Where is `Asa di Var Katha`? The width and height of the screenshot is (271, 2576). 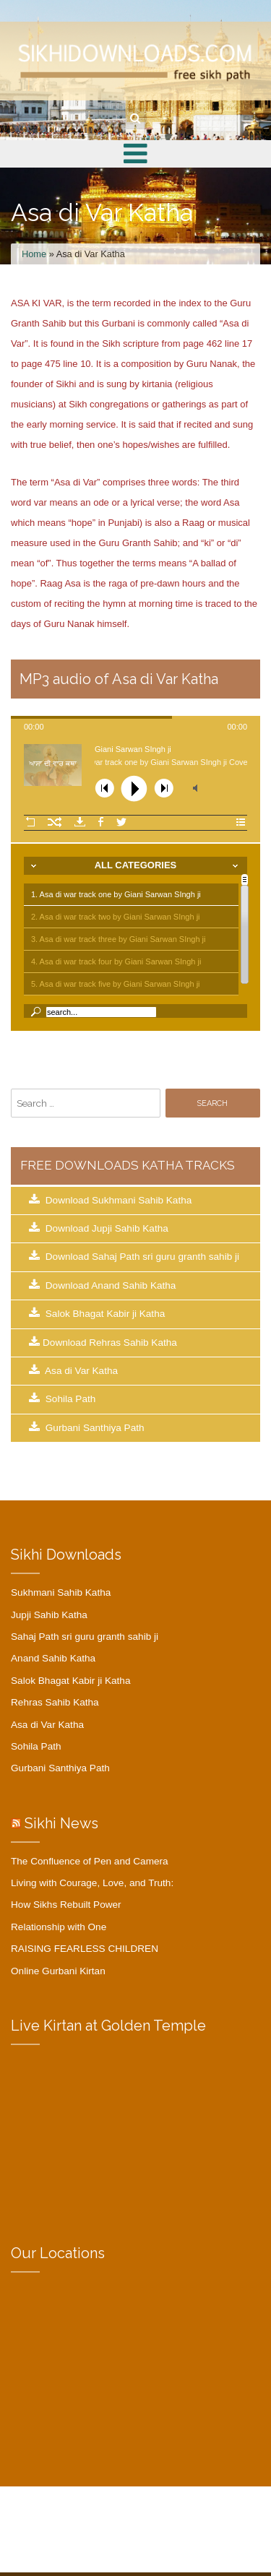
Asa di Var Katha is located at coordinates (73, 1370).